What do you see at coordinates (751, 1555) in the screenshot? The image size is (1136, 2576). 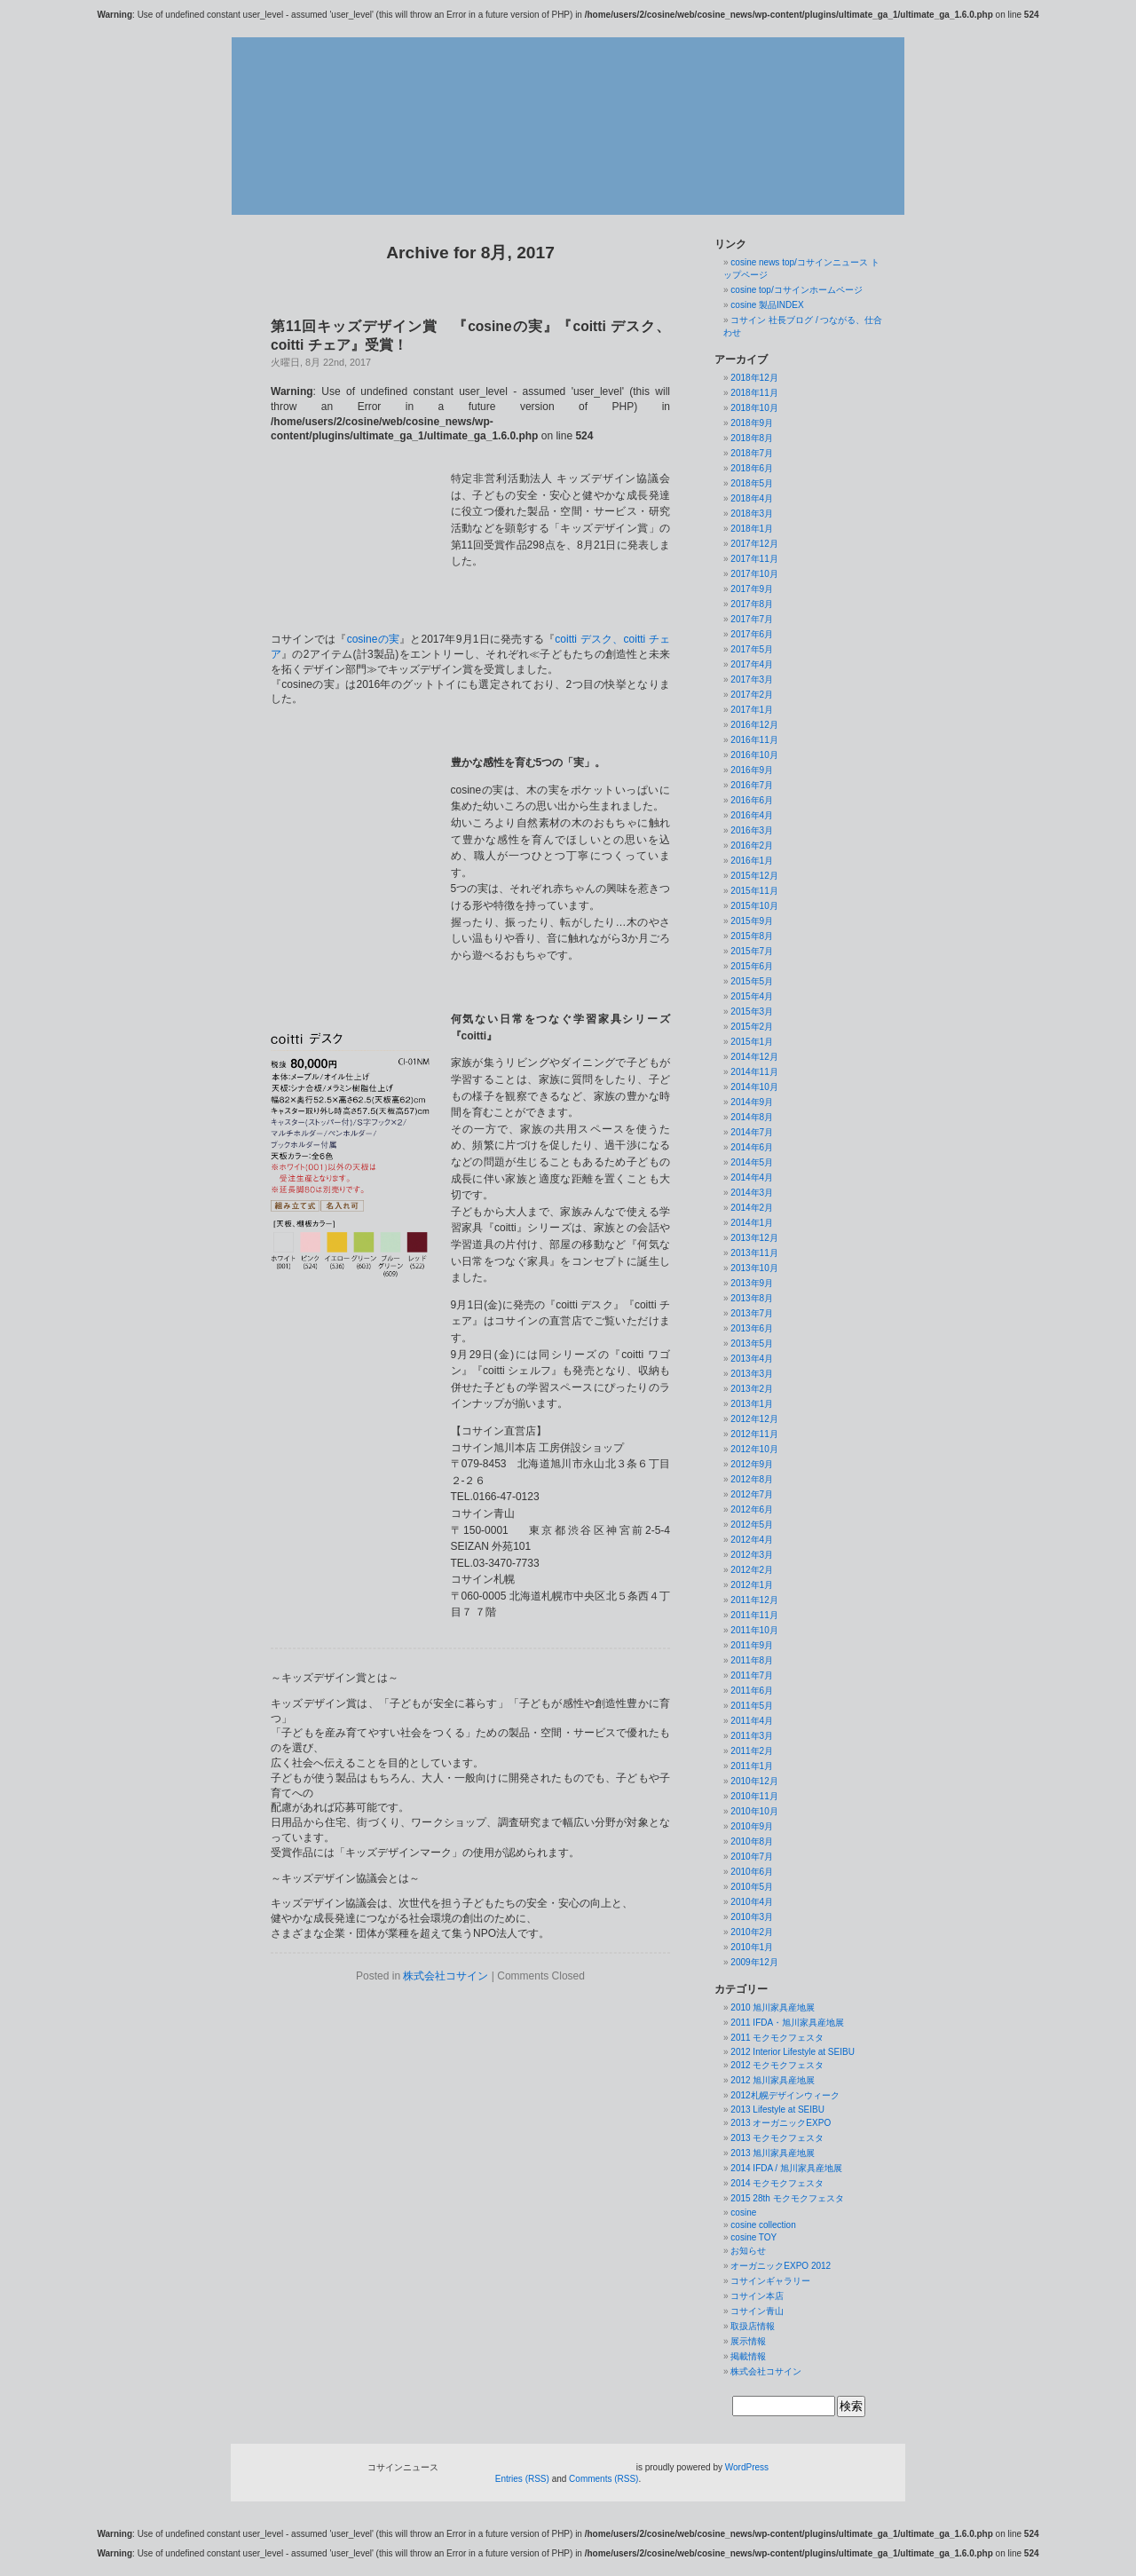 I see `2012年3月` at bounding box center [751, 1555].